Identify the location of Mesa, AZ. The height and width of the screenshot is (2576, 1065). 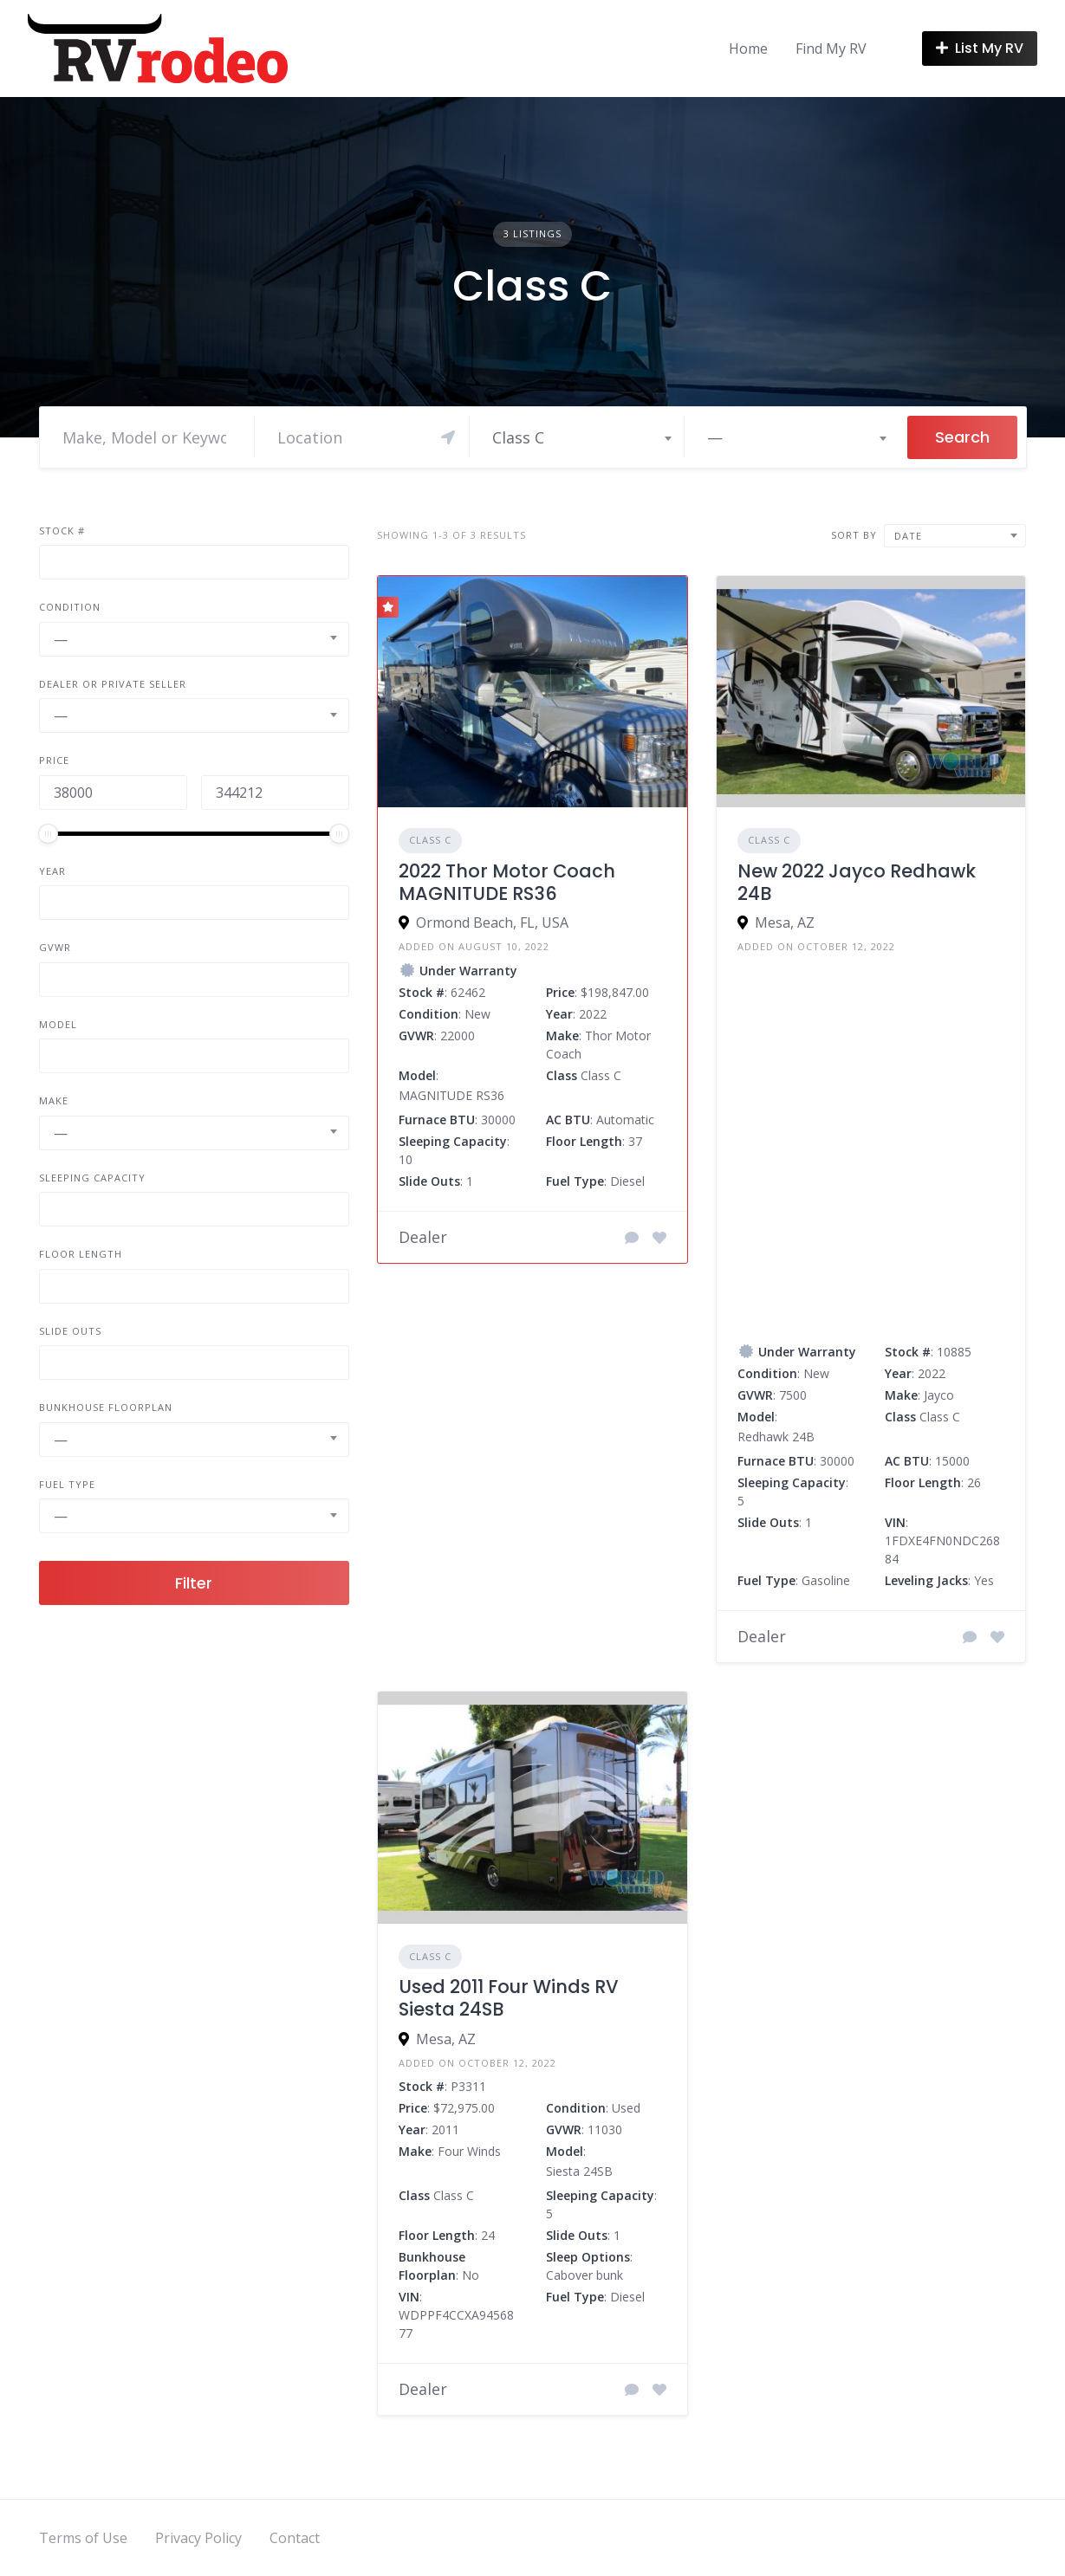
(785, 922).